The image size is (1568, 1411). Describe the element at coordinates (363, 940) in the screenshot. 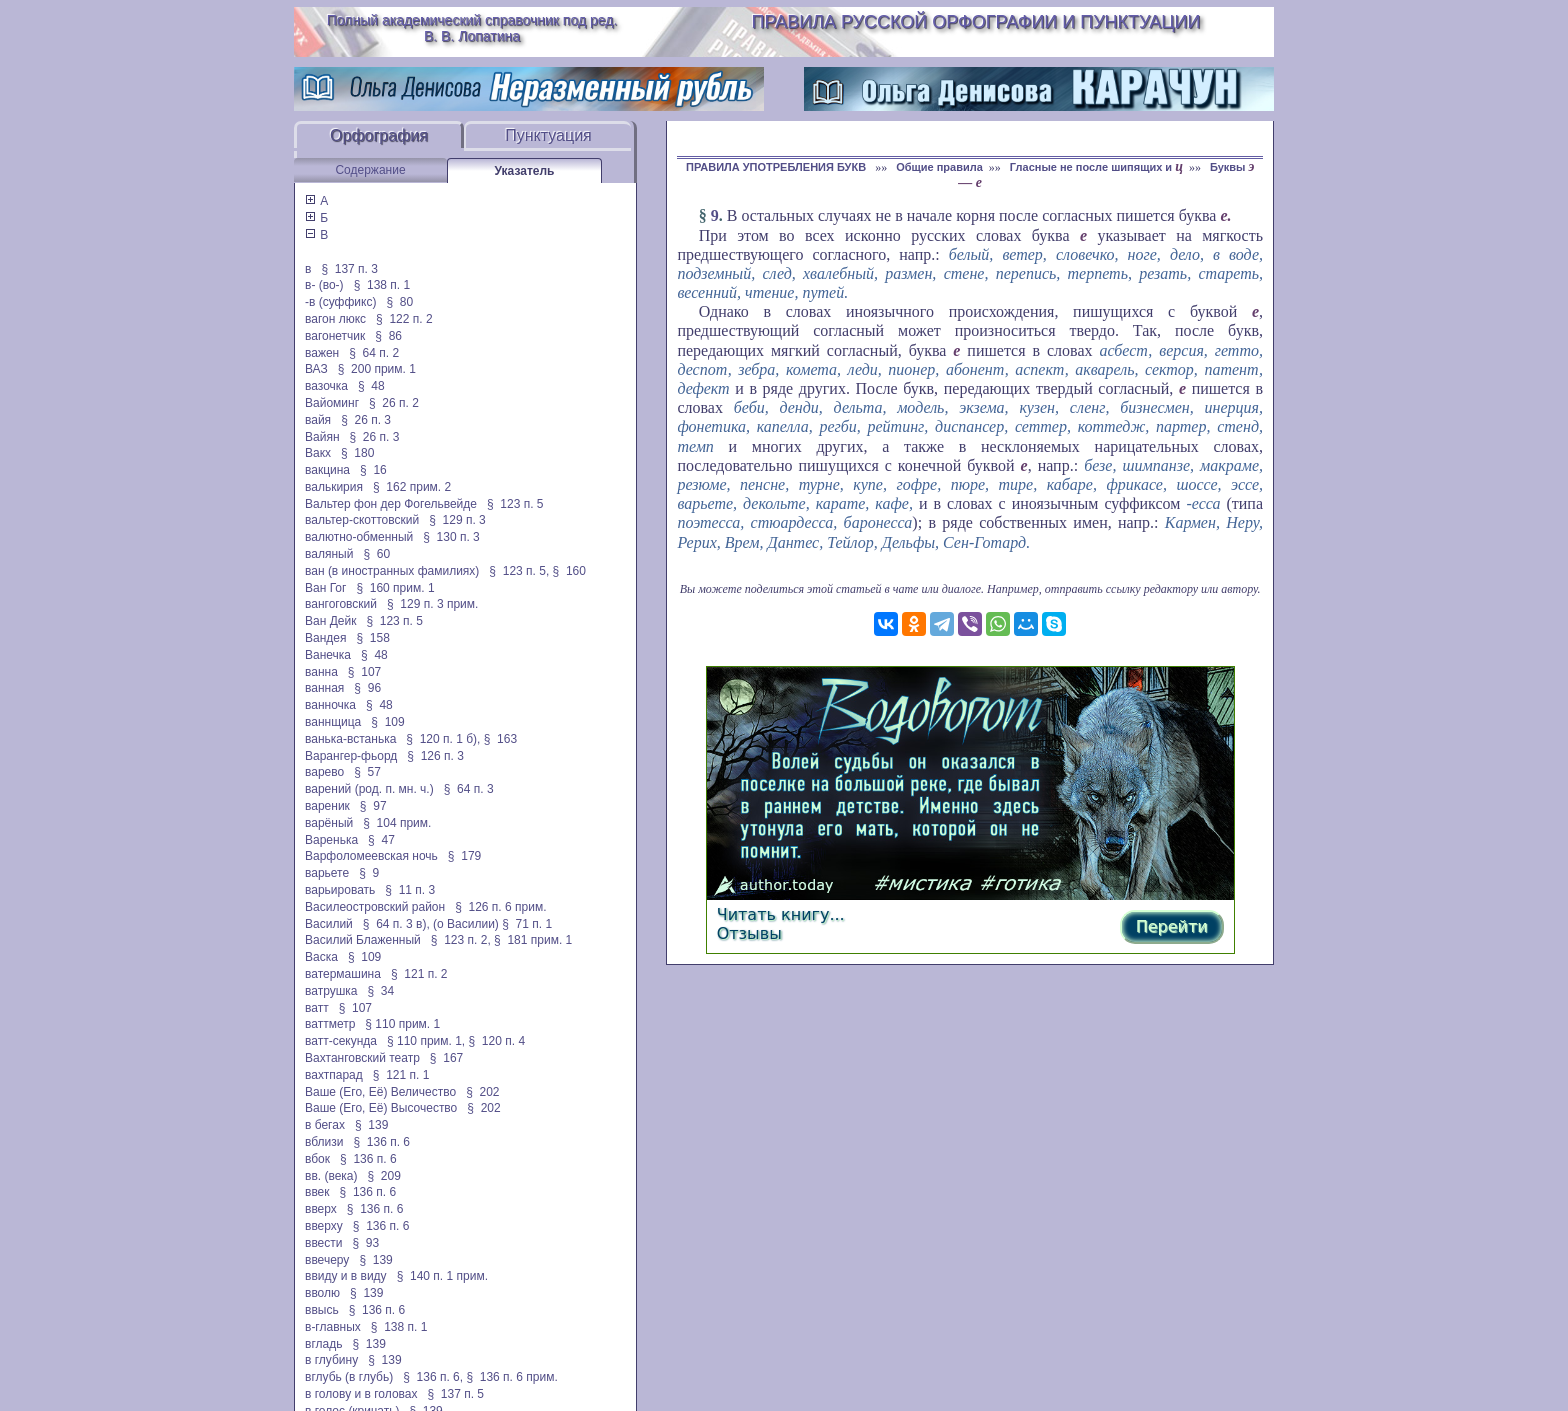

I see `Василий Блаженный` at that location.